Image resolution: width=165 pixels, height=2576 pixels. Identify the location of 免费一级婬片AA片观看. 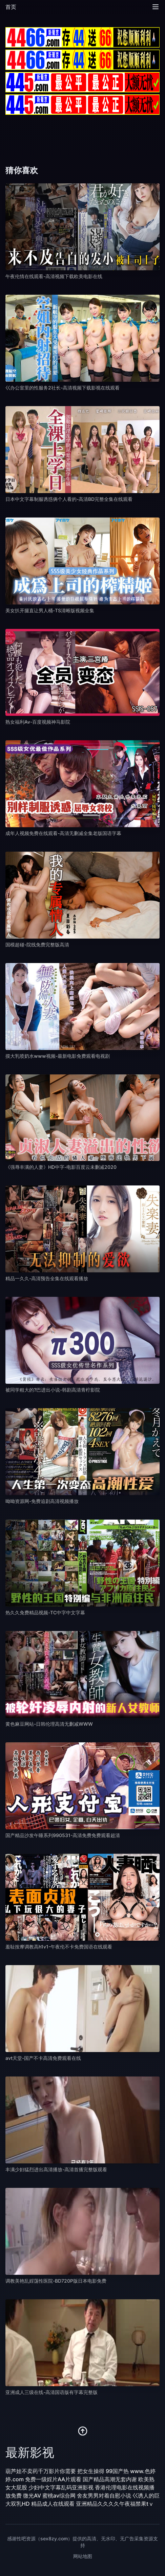
(53, 2479).